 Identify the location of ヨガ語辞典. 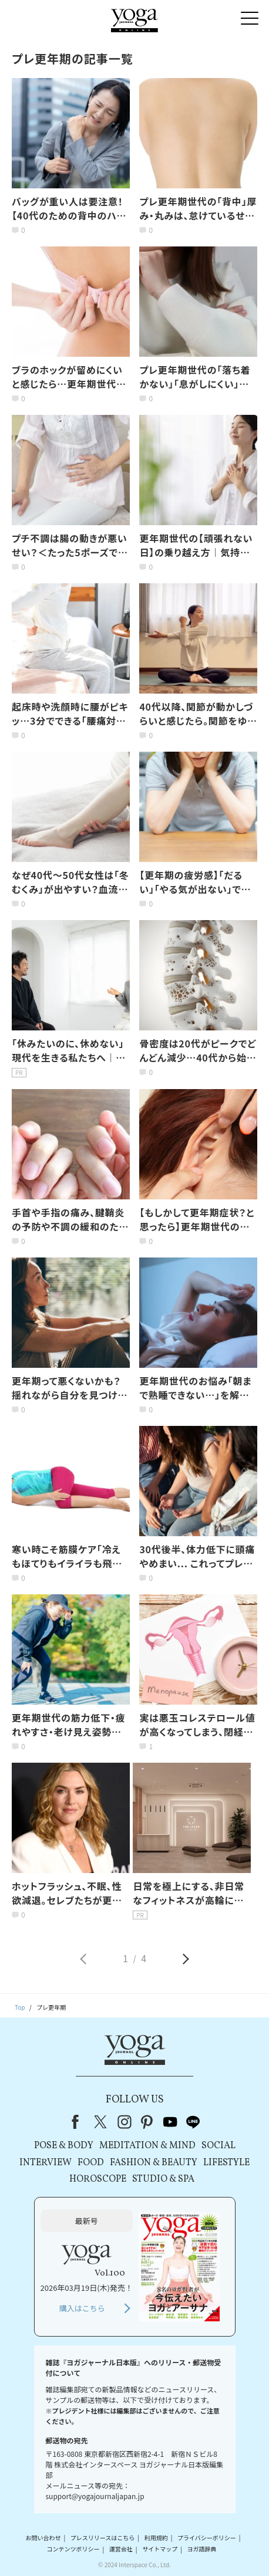
(201, 2549).